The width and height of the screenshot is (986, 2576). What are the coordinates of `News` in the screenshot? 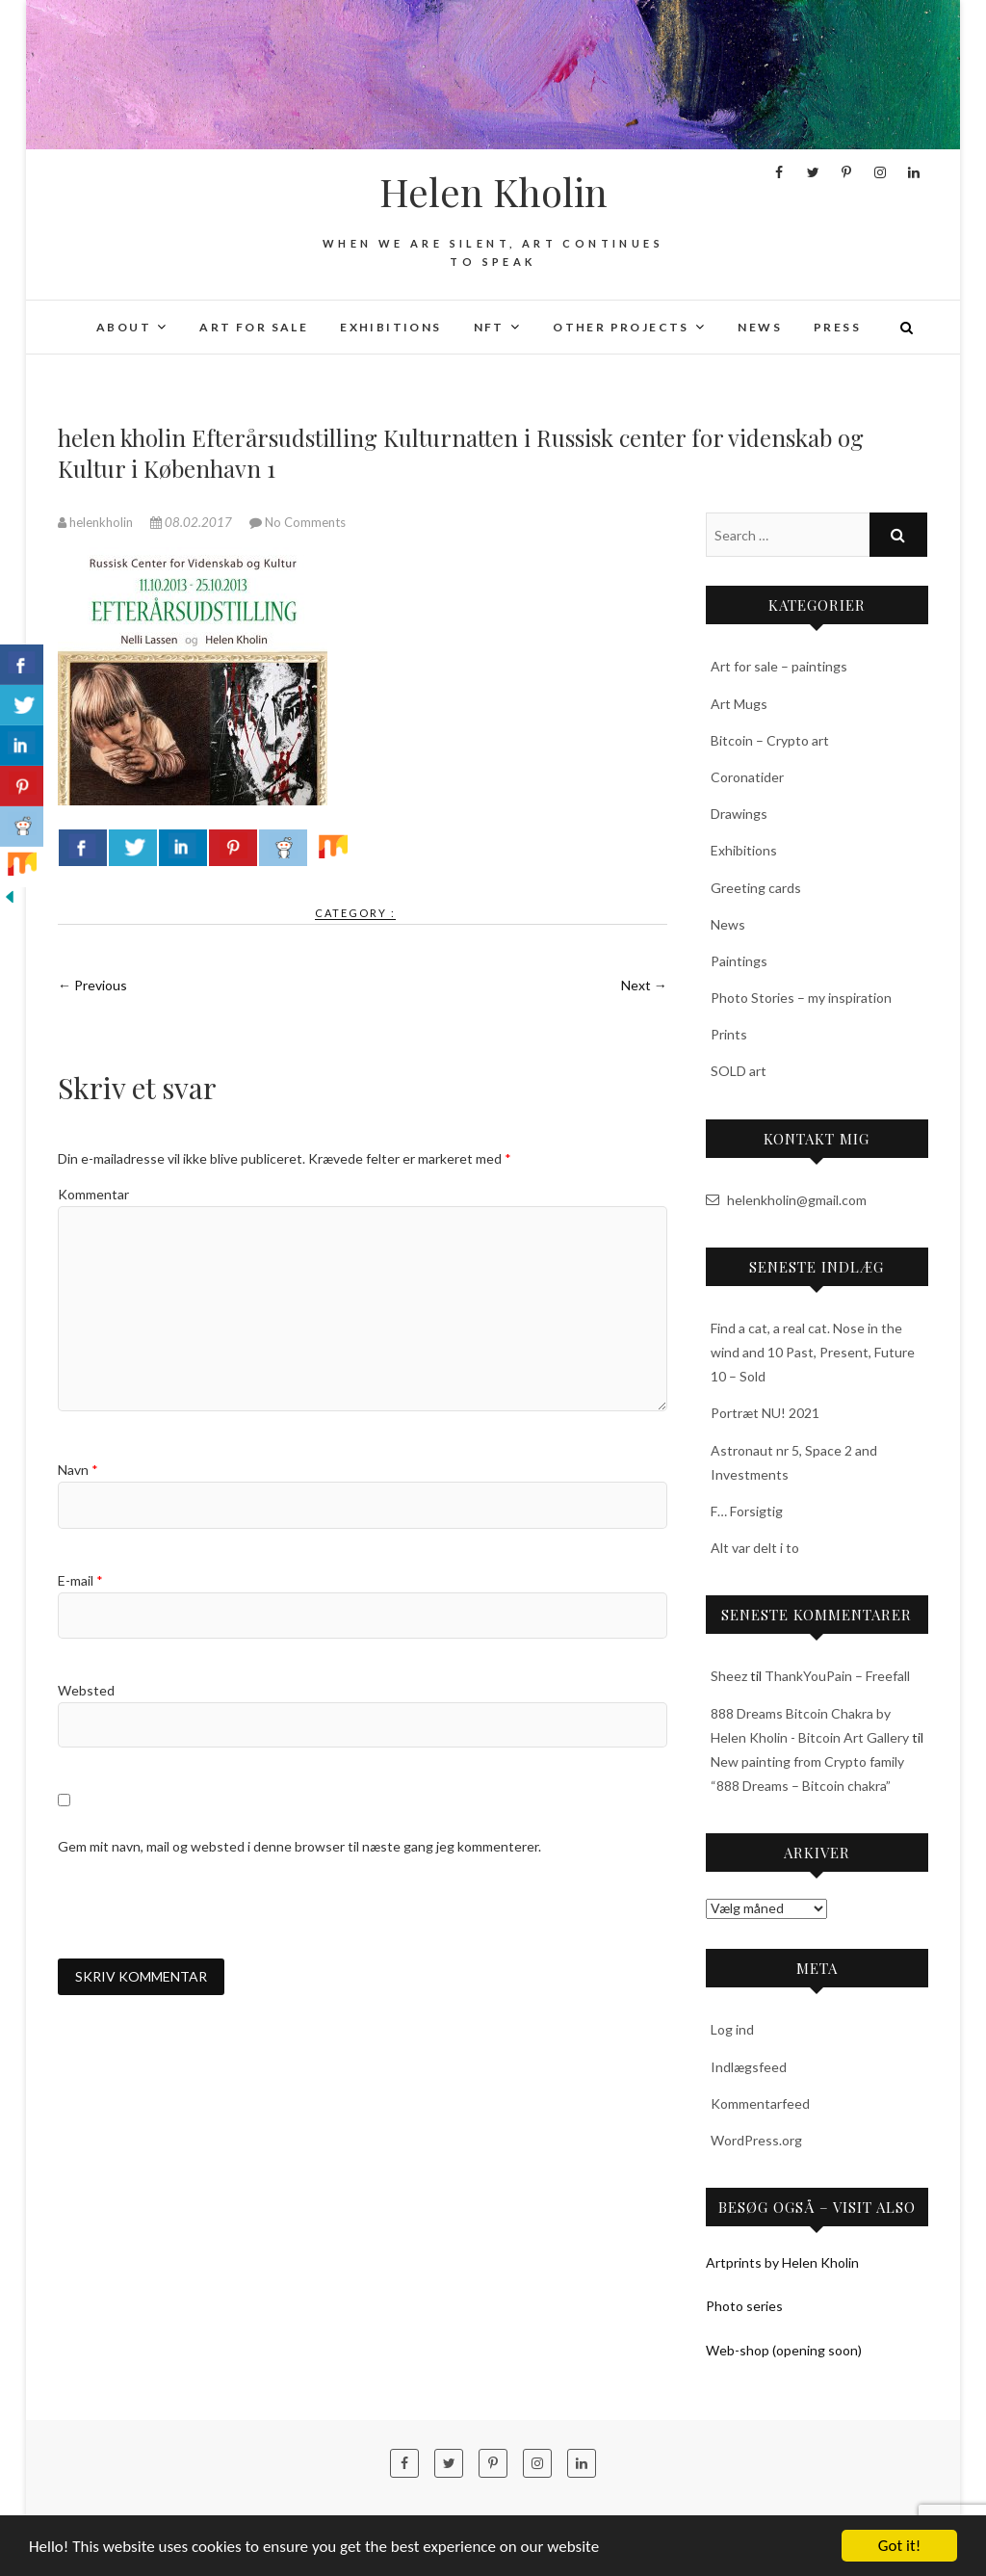 It's located at (760, 327).